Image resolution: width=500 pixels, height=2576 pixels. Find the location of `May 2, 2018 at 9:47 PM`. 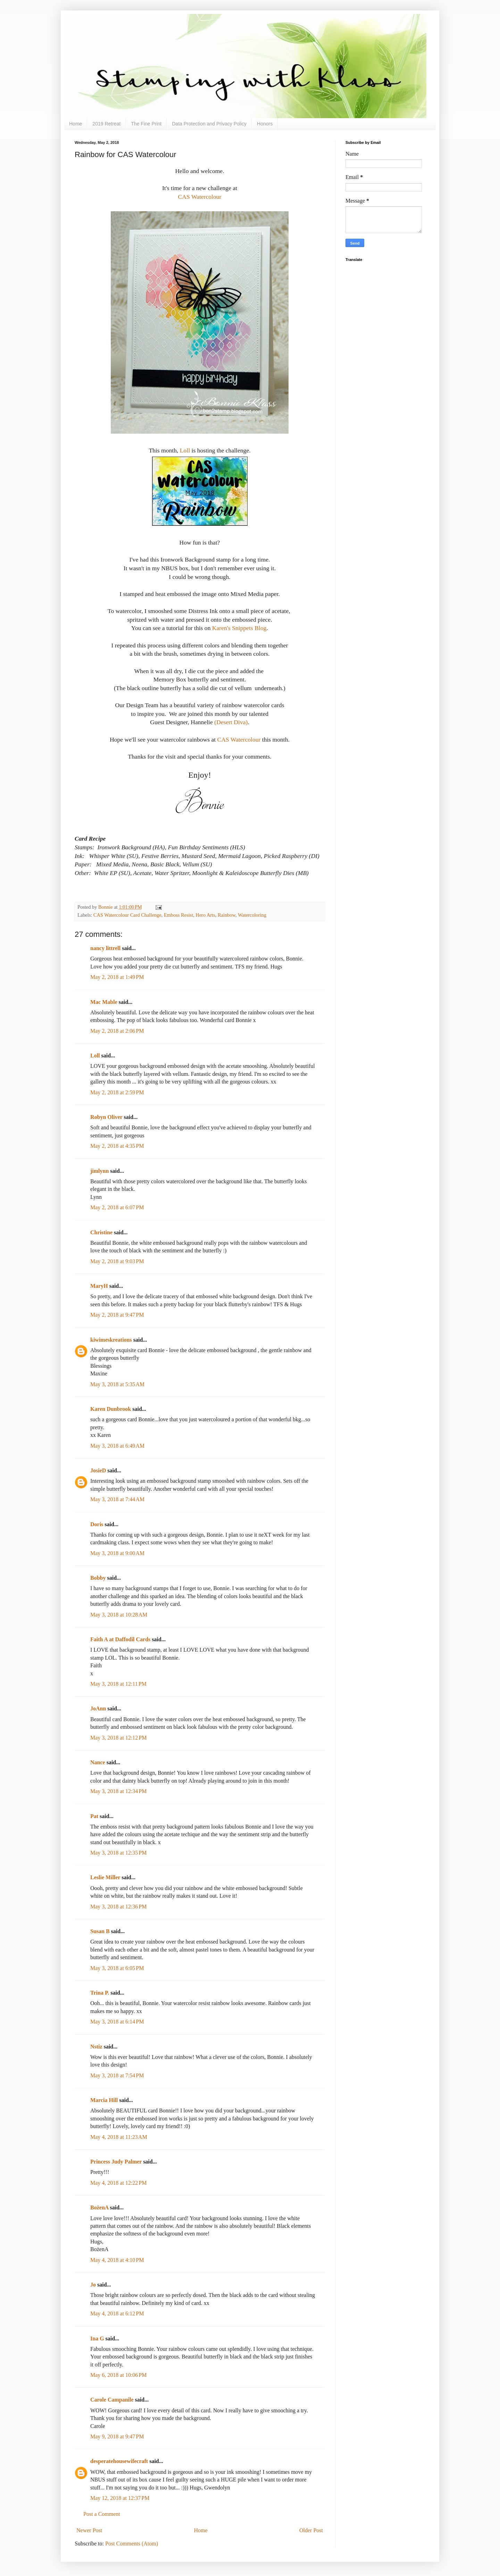

May 2, 2018 at 9:47 PM is located at coordinates (117, 1315).